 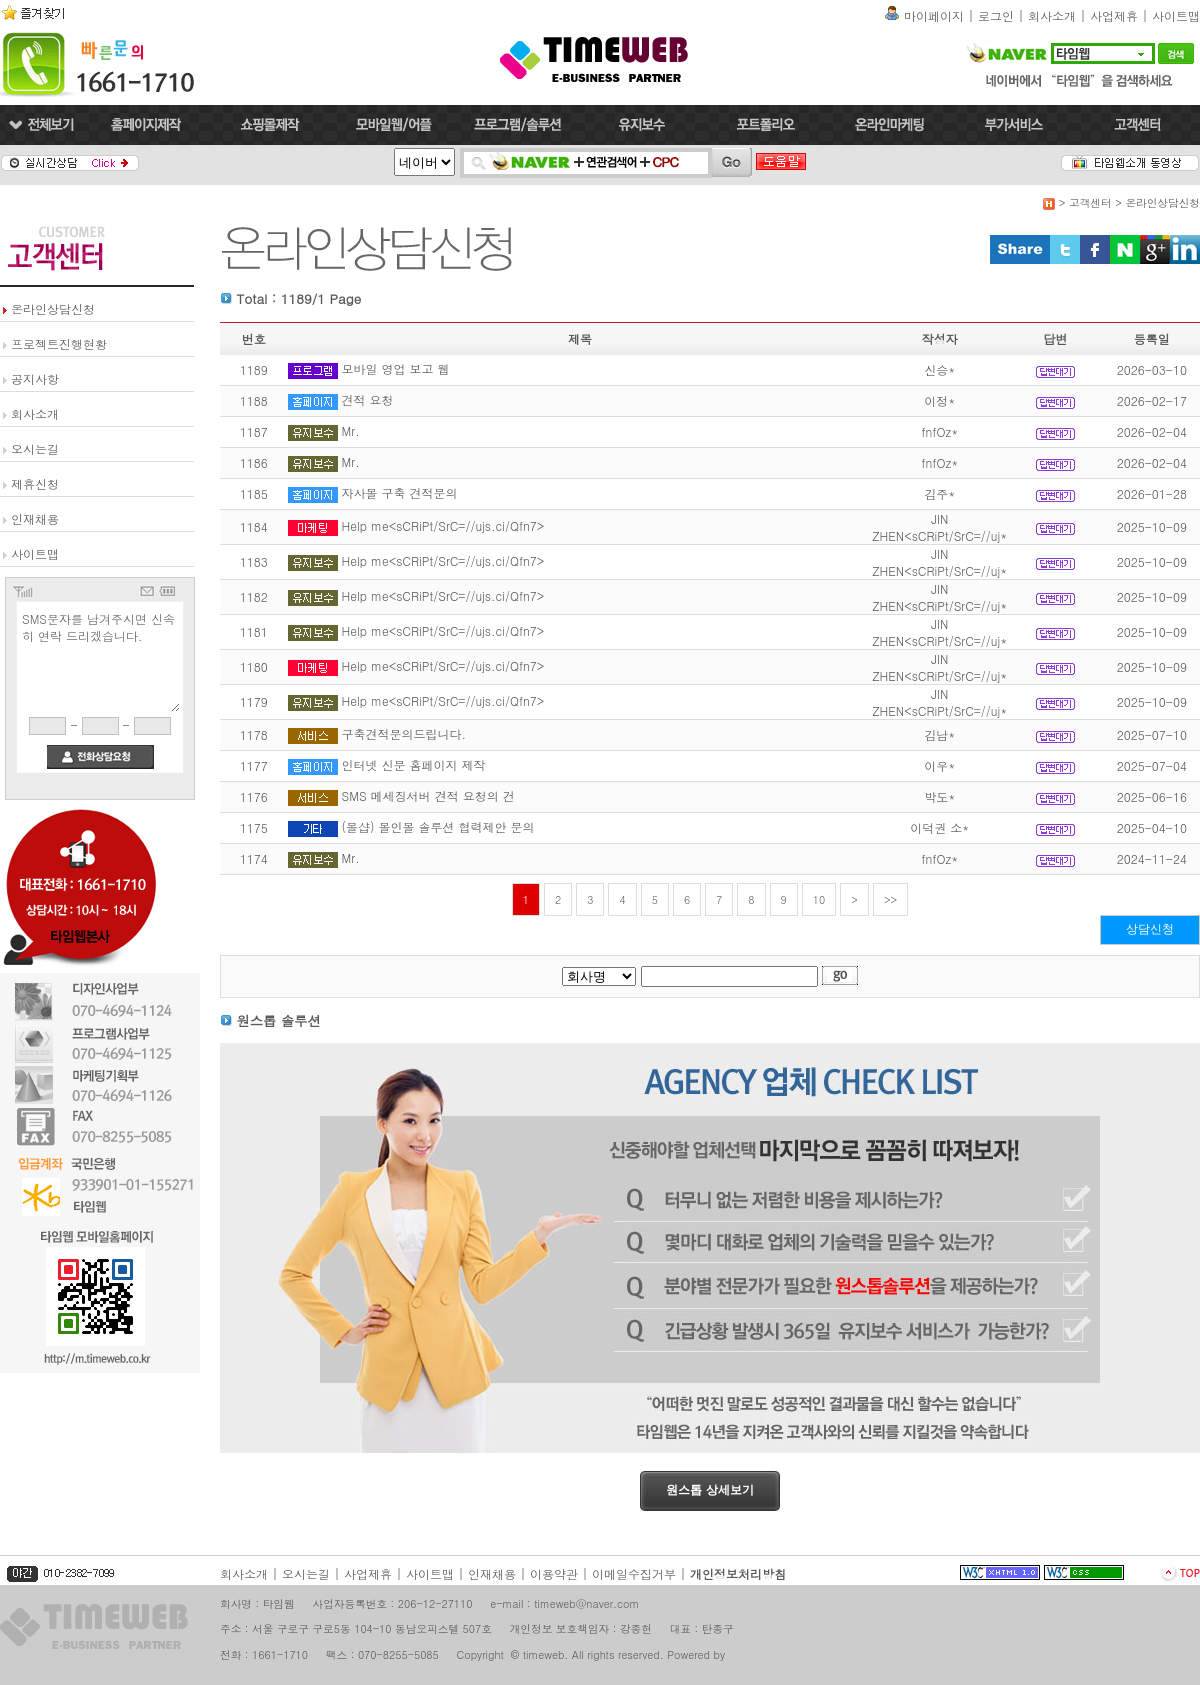 I want to click on 마이페이지, so click(x=934, y=15).